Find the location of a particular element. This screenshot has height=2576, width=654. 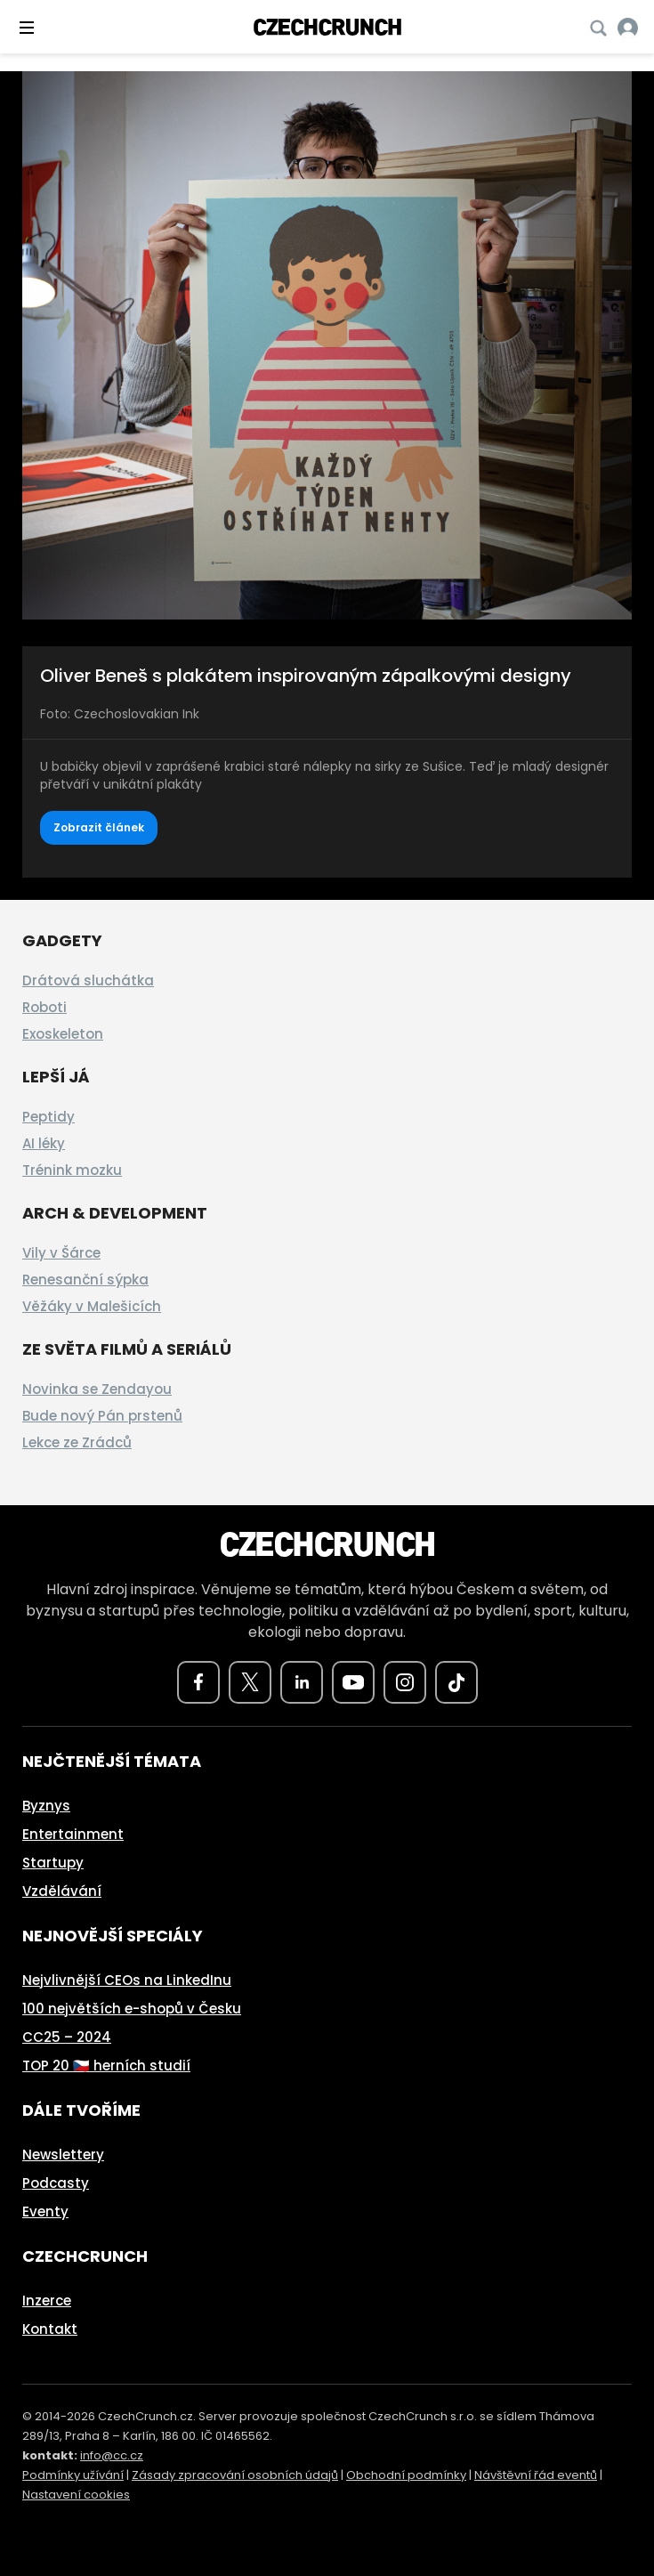

Zásady zpracování osobních údajů is located at coordinates (235, 2475).